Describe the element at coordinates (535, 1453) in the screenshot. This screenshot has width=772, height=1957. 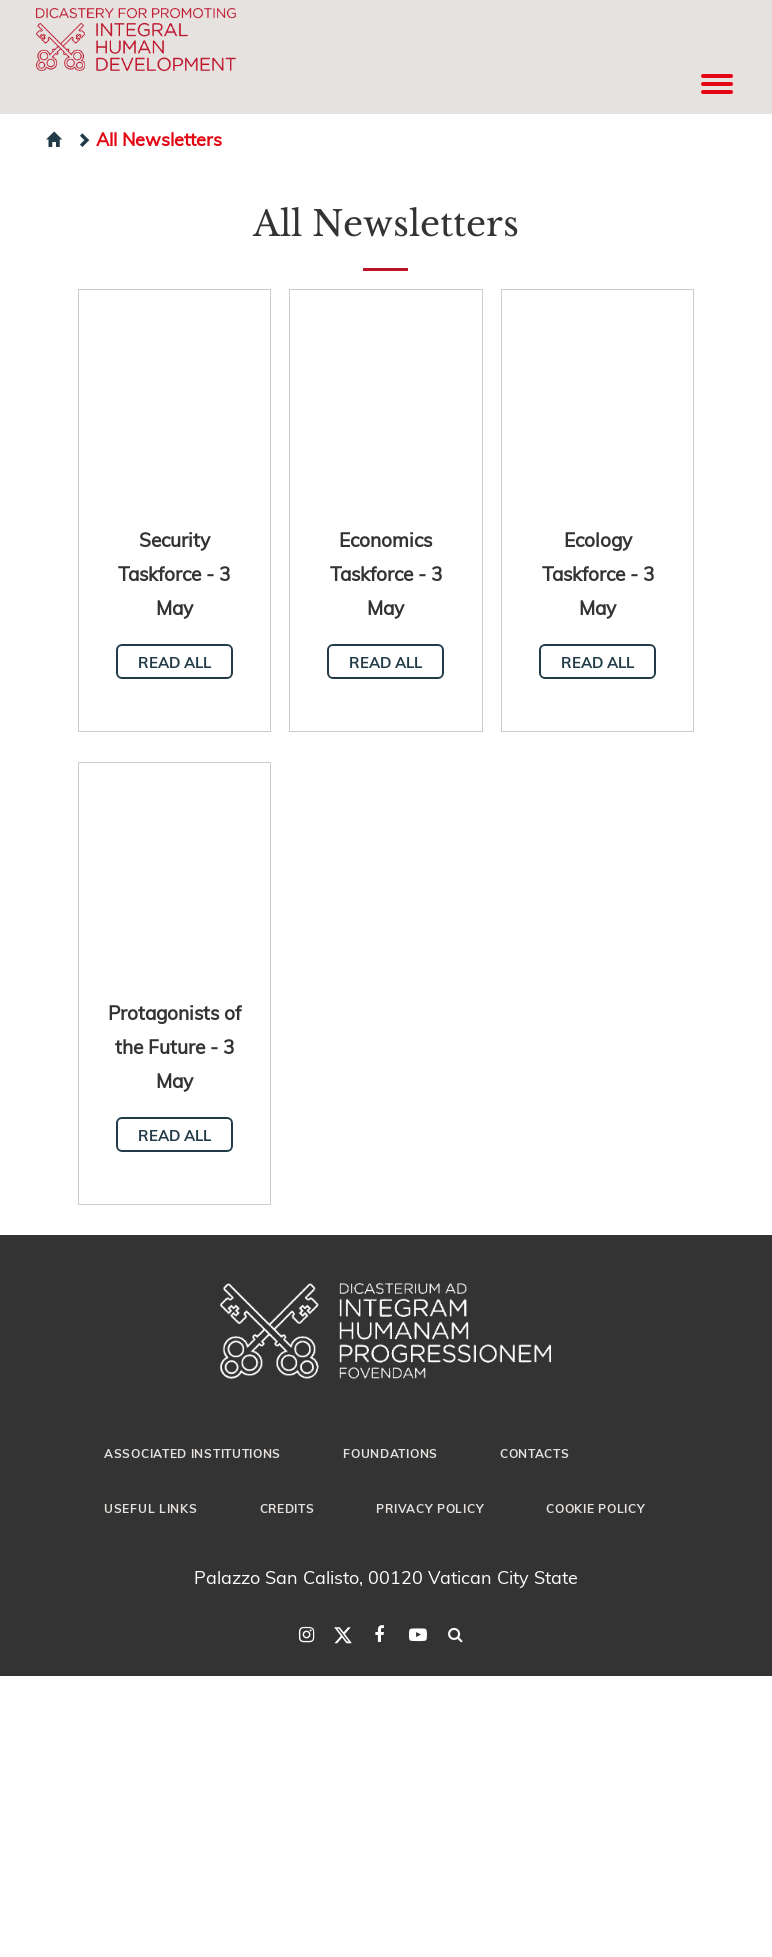
I see `Contacts` at that location.